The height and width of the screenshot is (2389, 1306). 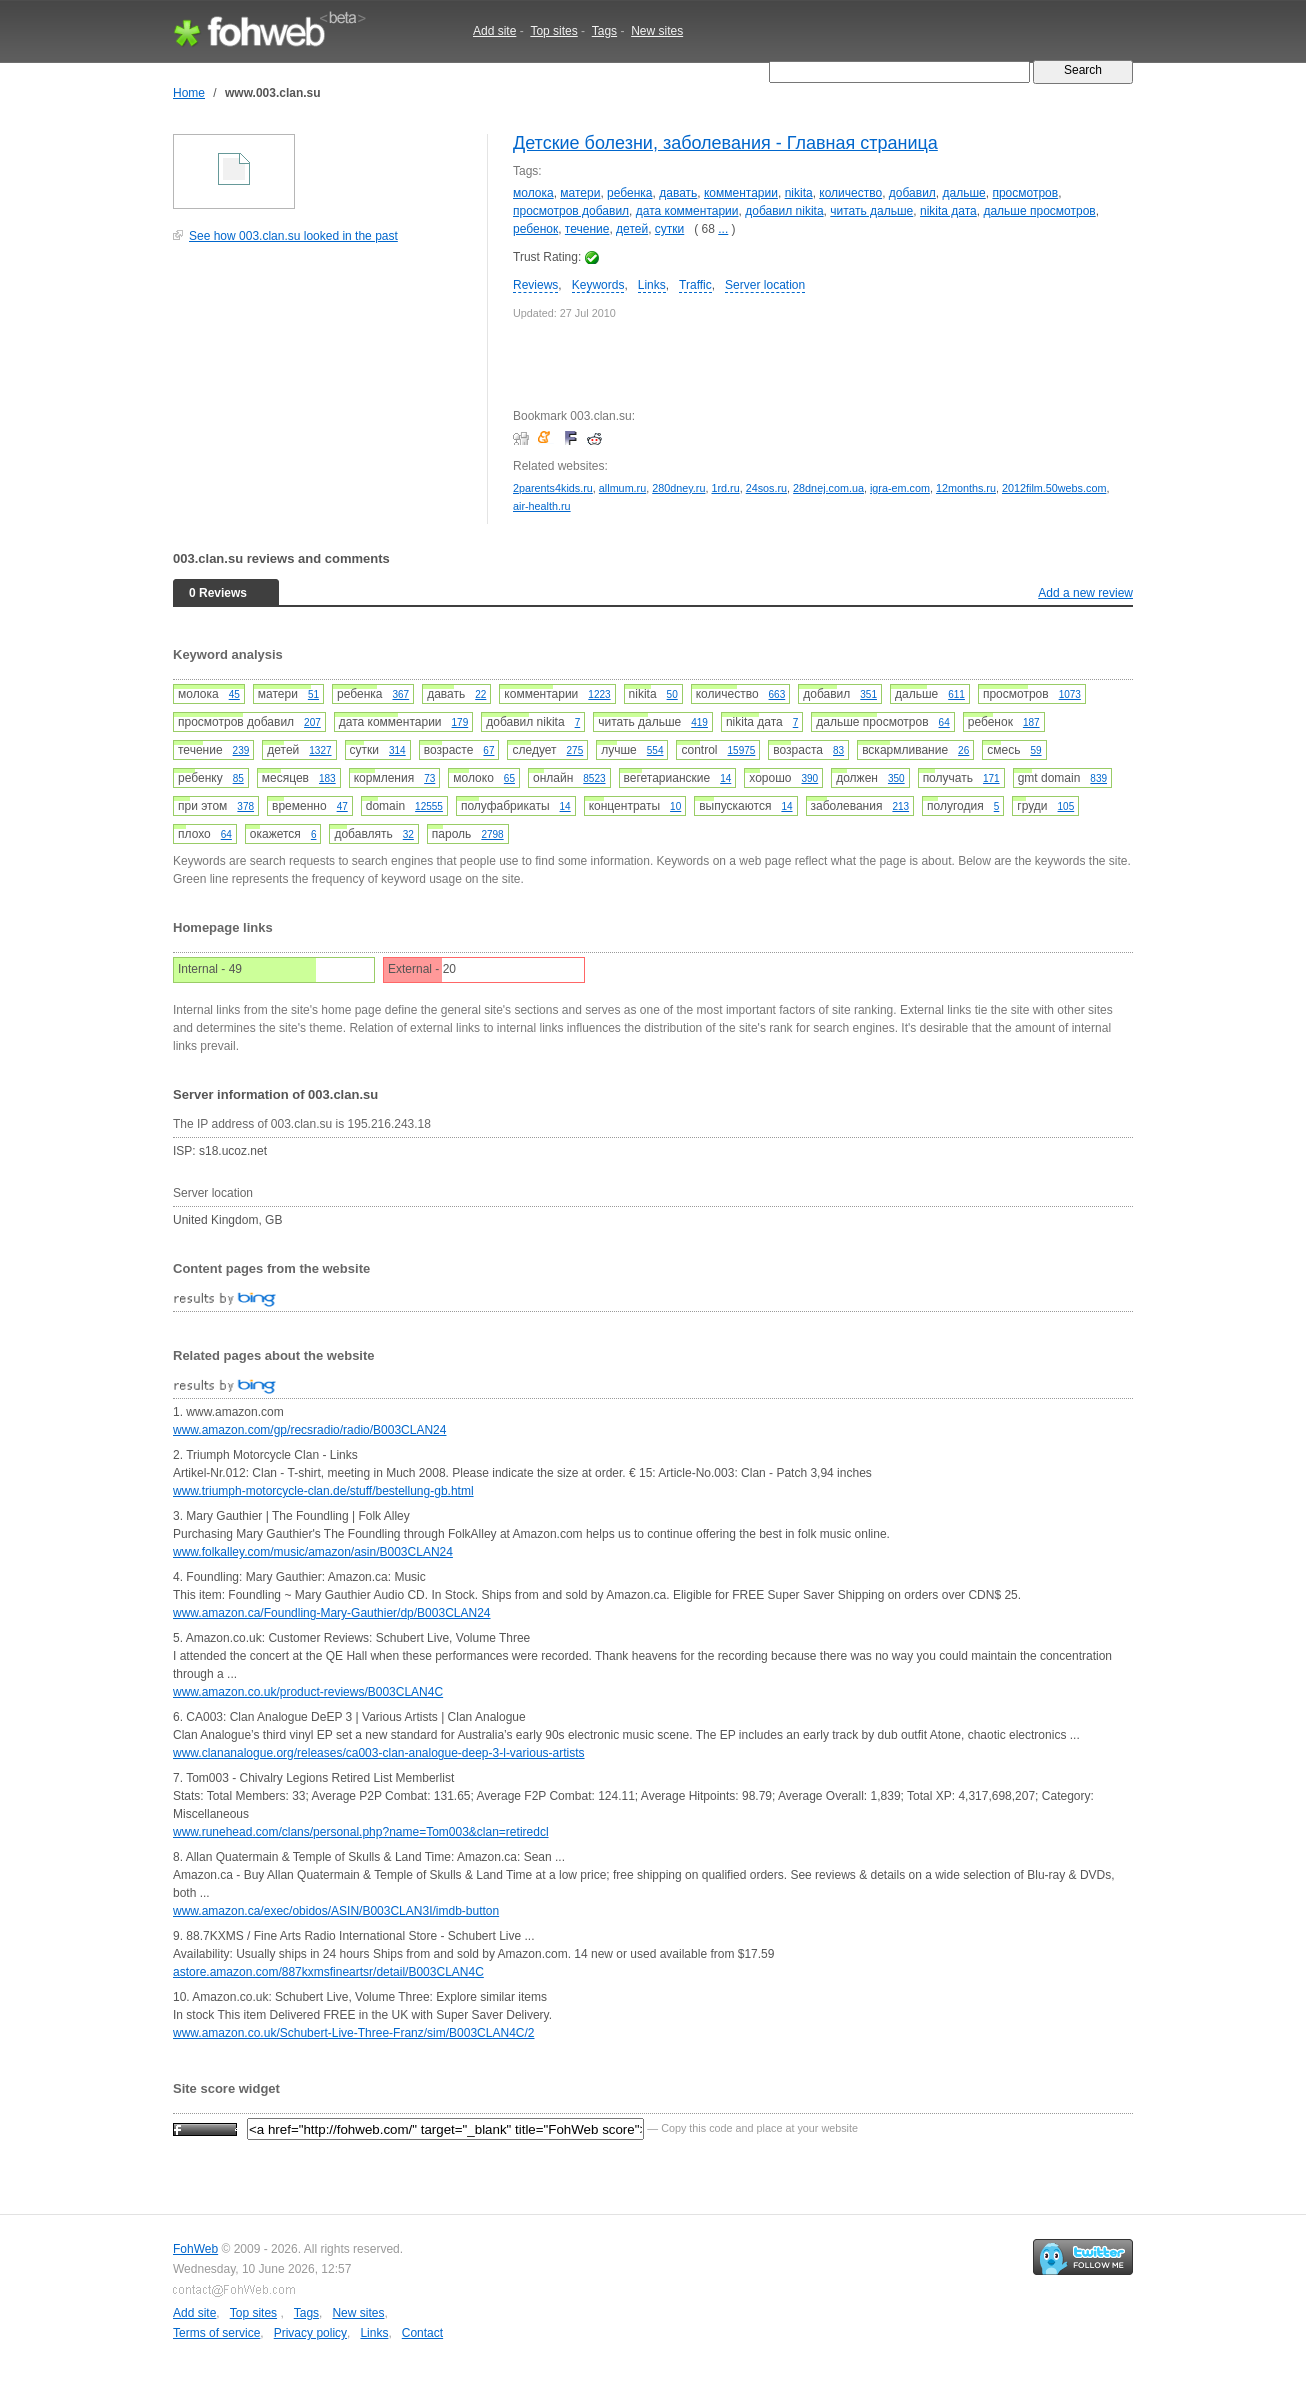 I want to click on 351, so click(x=868, y=694).